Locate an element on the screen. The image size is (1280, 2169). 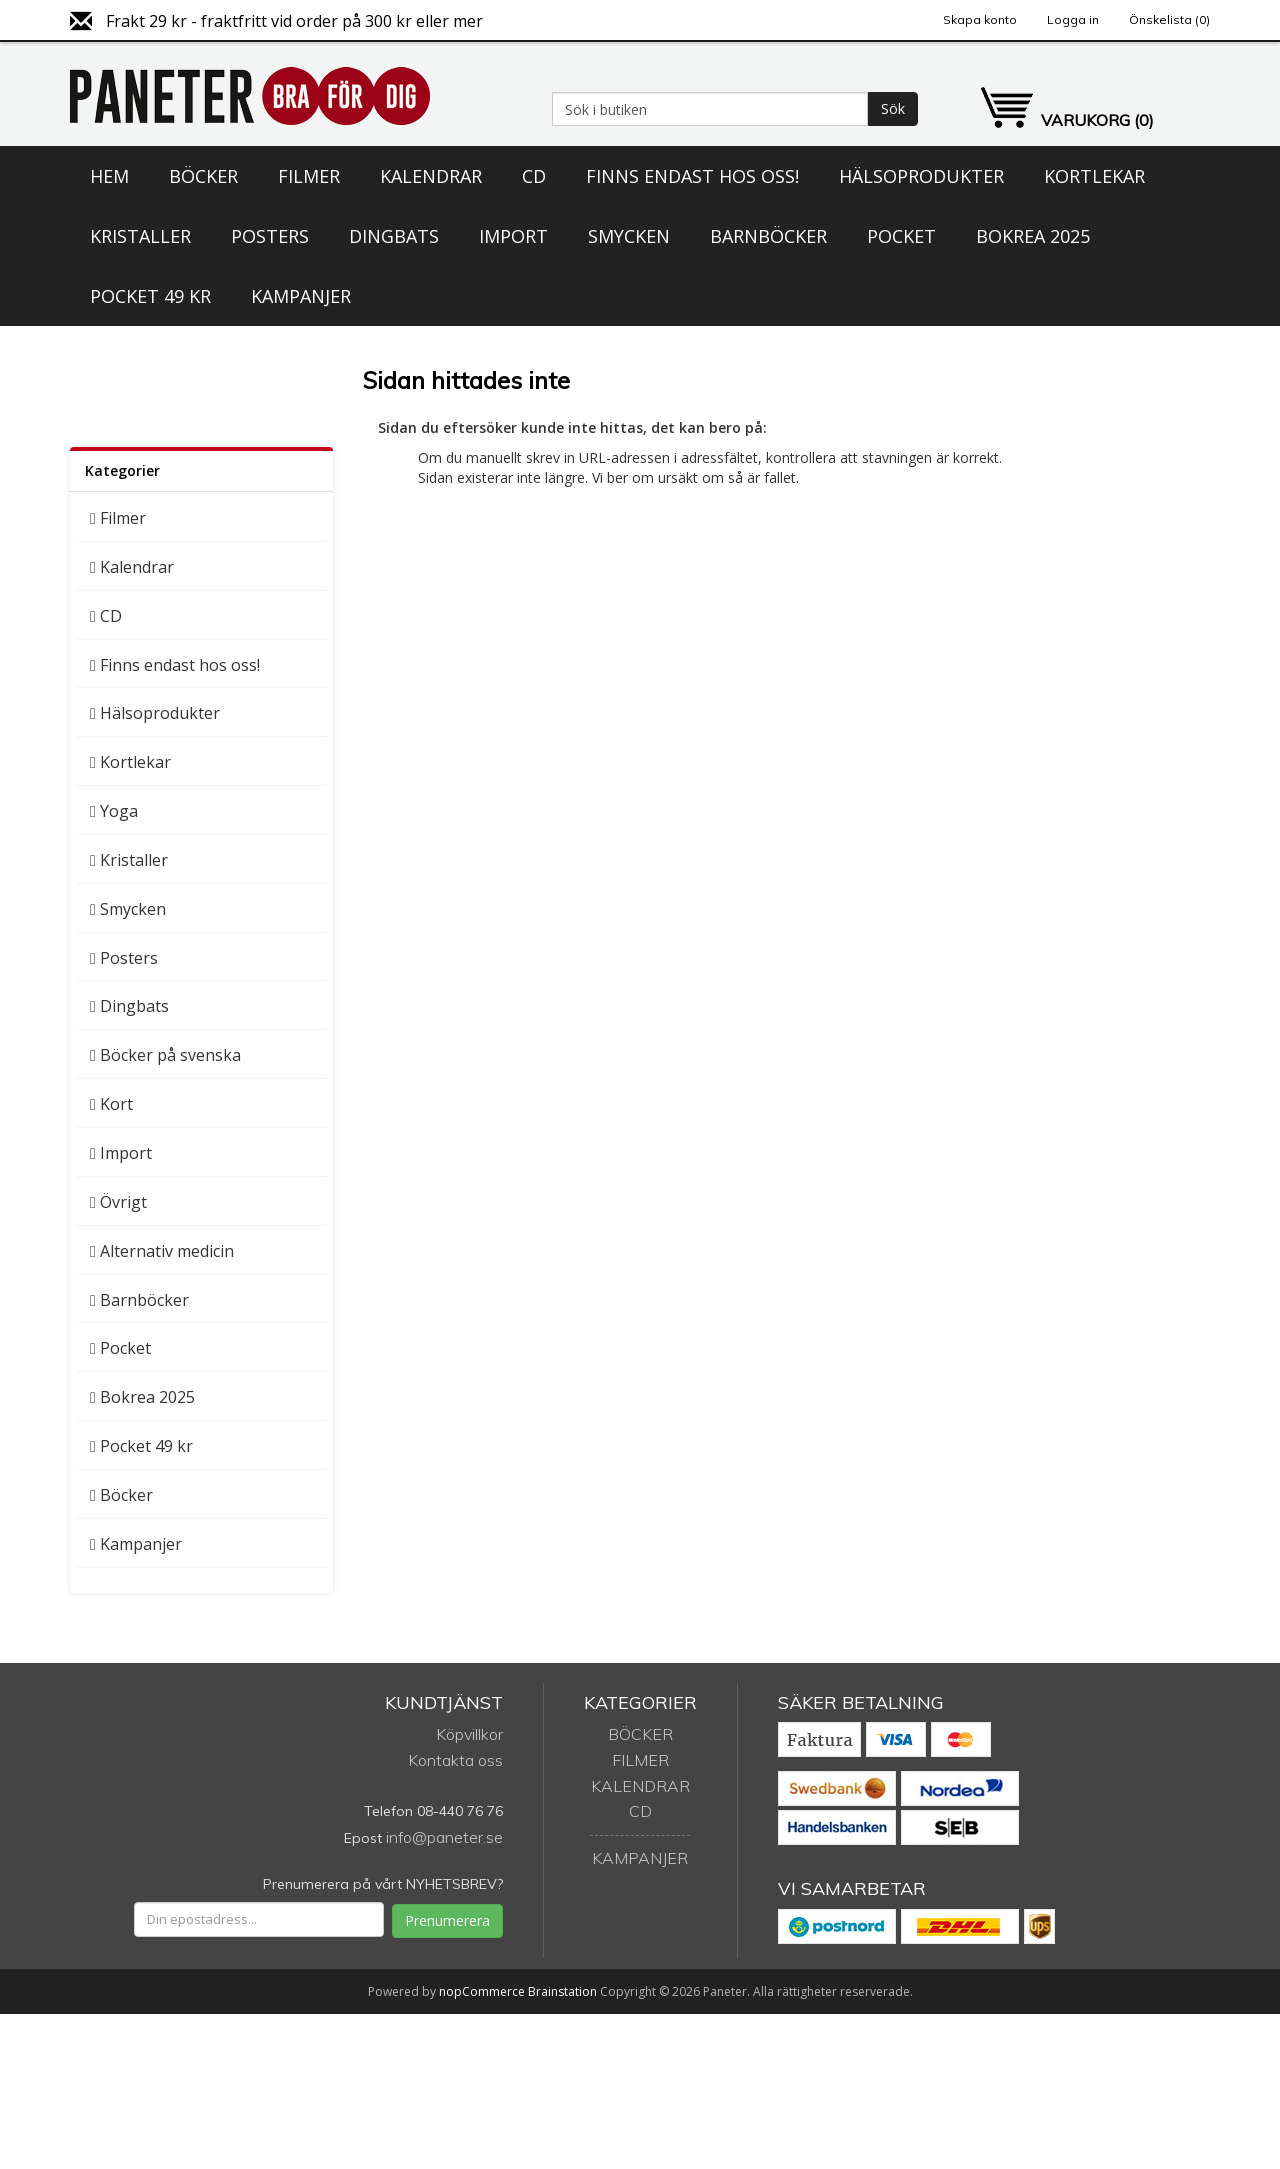
info@paneter.se is located at coordinates (444, 1837).